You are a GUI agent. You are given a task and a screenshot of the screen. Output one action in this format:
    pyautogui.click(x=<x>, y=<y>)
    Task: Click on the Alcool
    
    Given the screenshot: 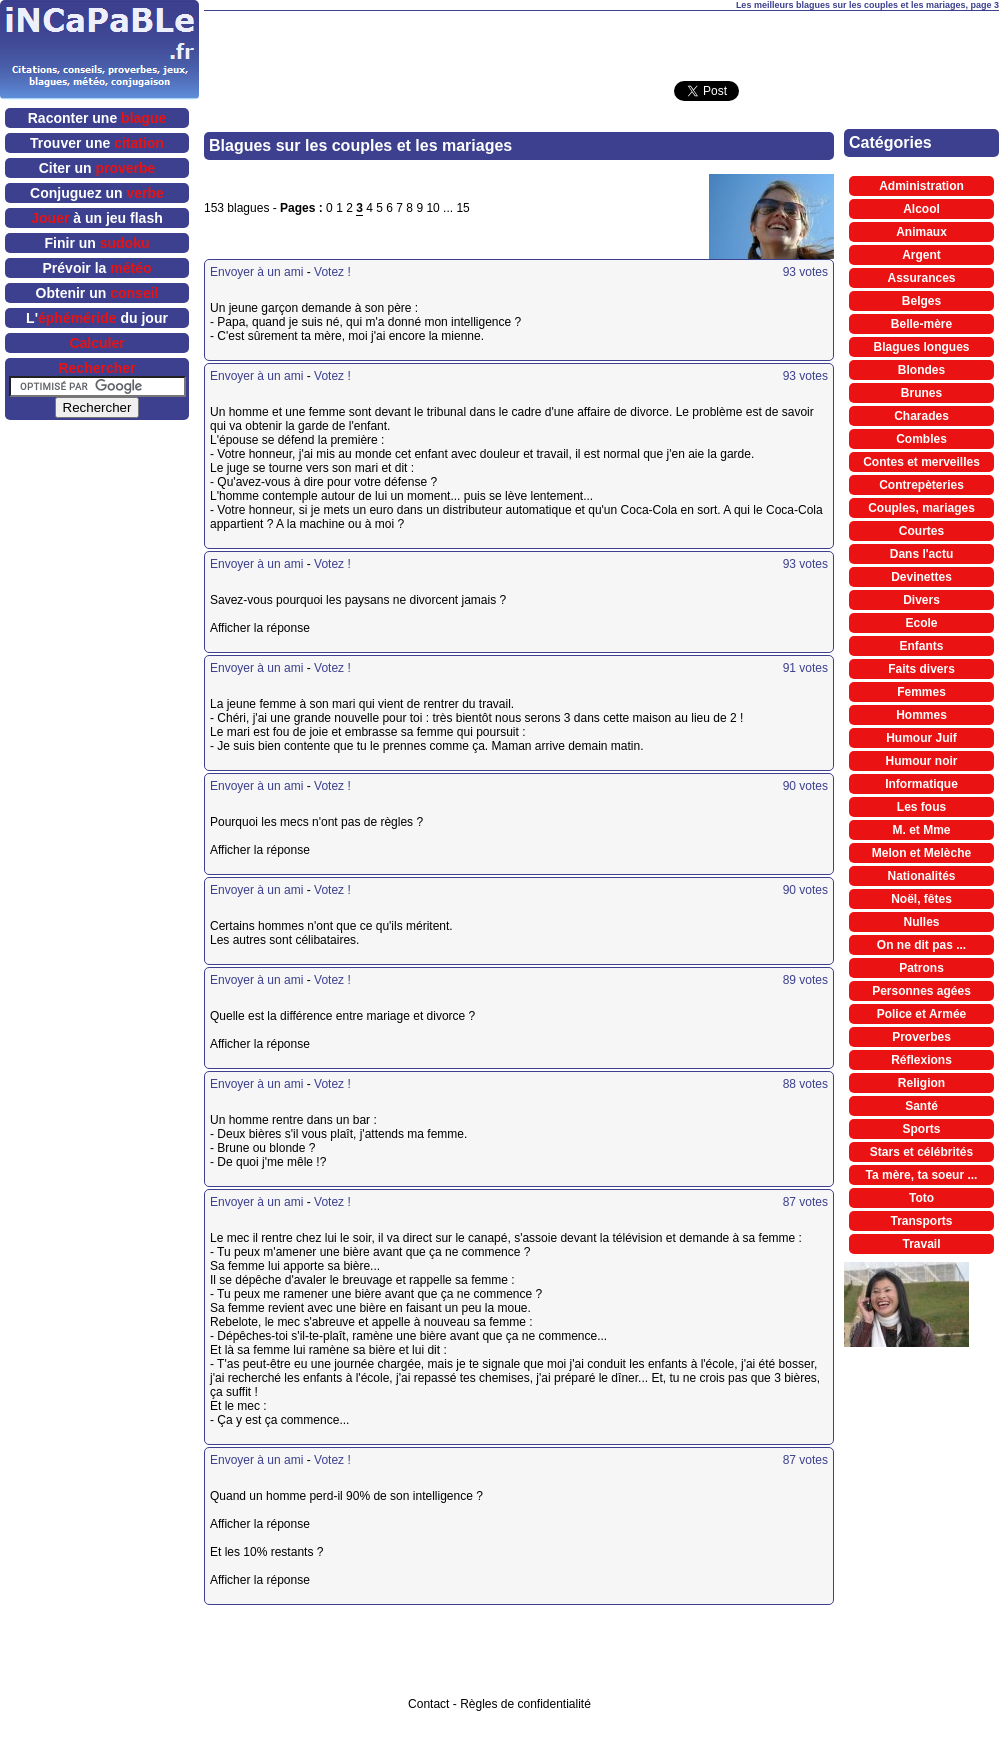 What is the action you would take?
    pyautogui.click(x=921, y=209)
    